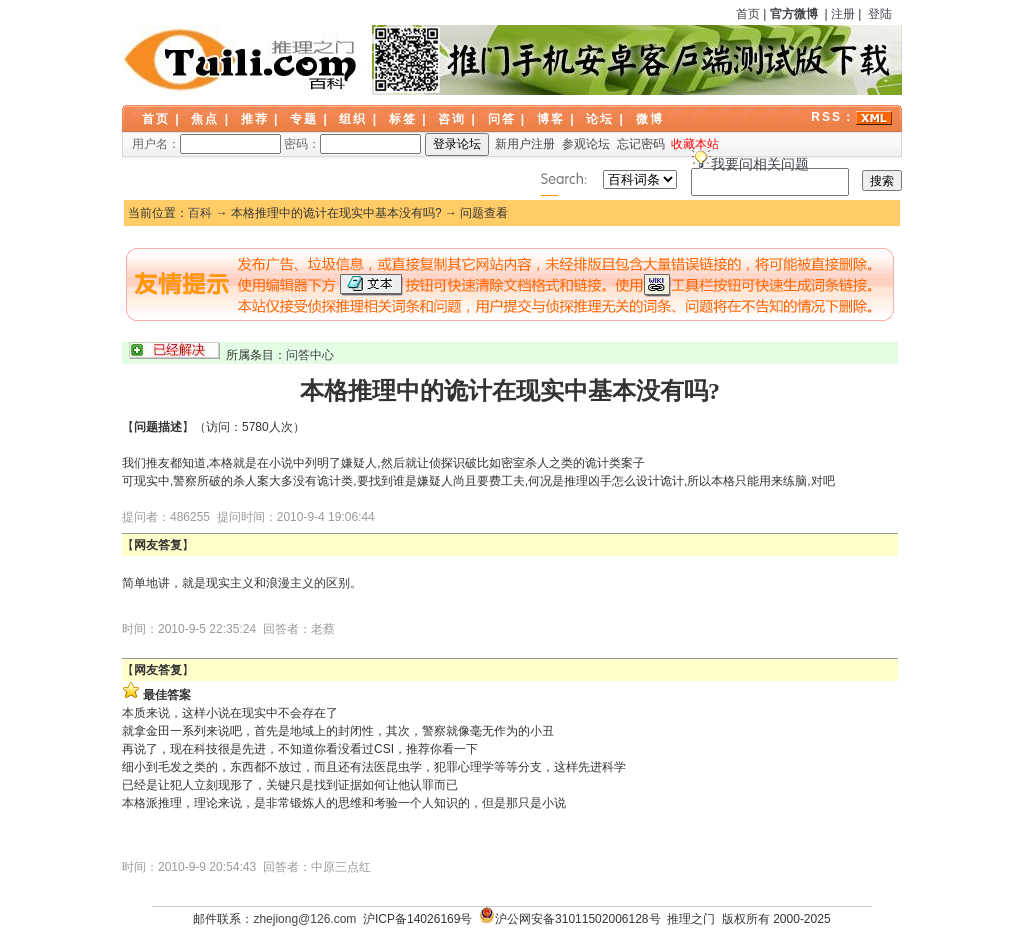 Image resolution: width=1024 pixels, height=928 pixels. What do you see at coordinates (242, 60) in the screenshot?
I see `LOGO` at bounding box center [242, 60].